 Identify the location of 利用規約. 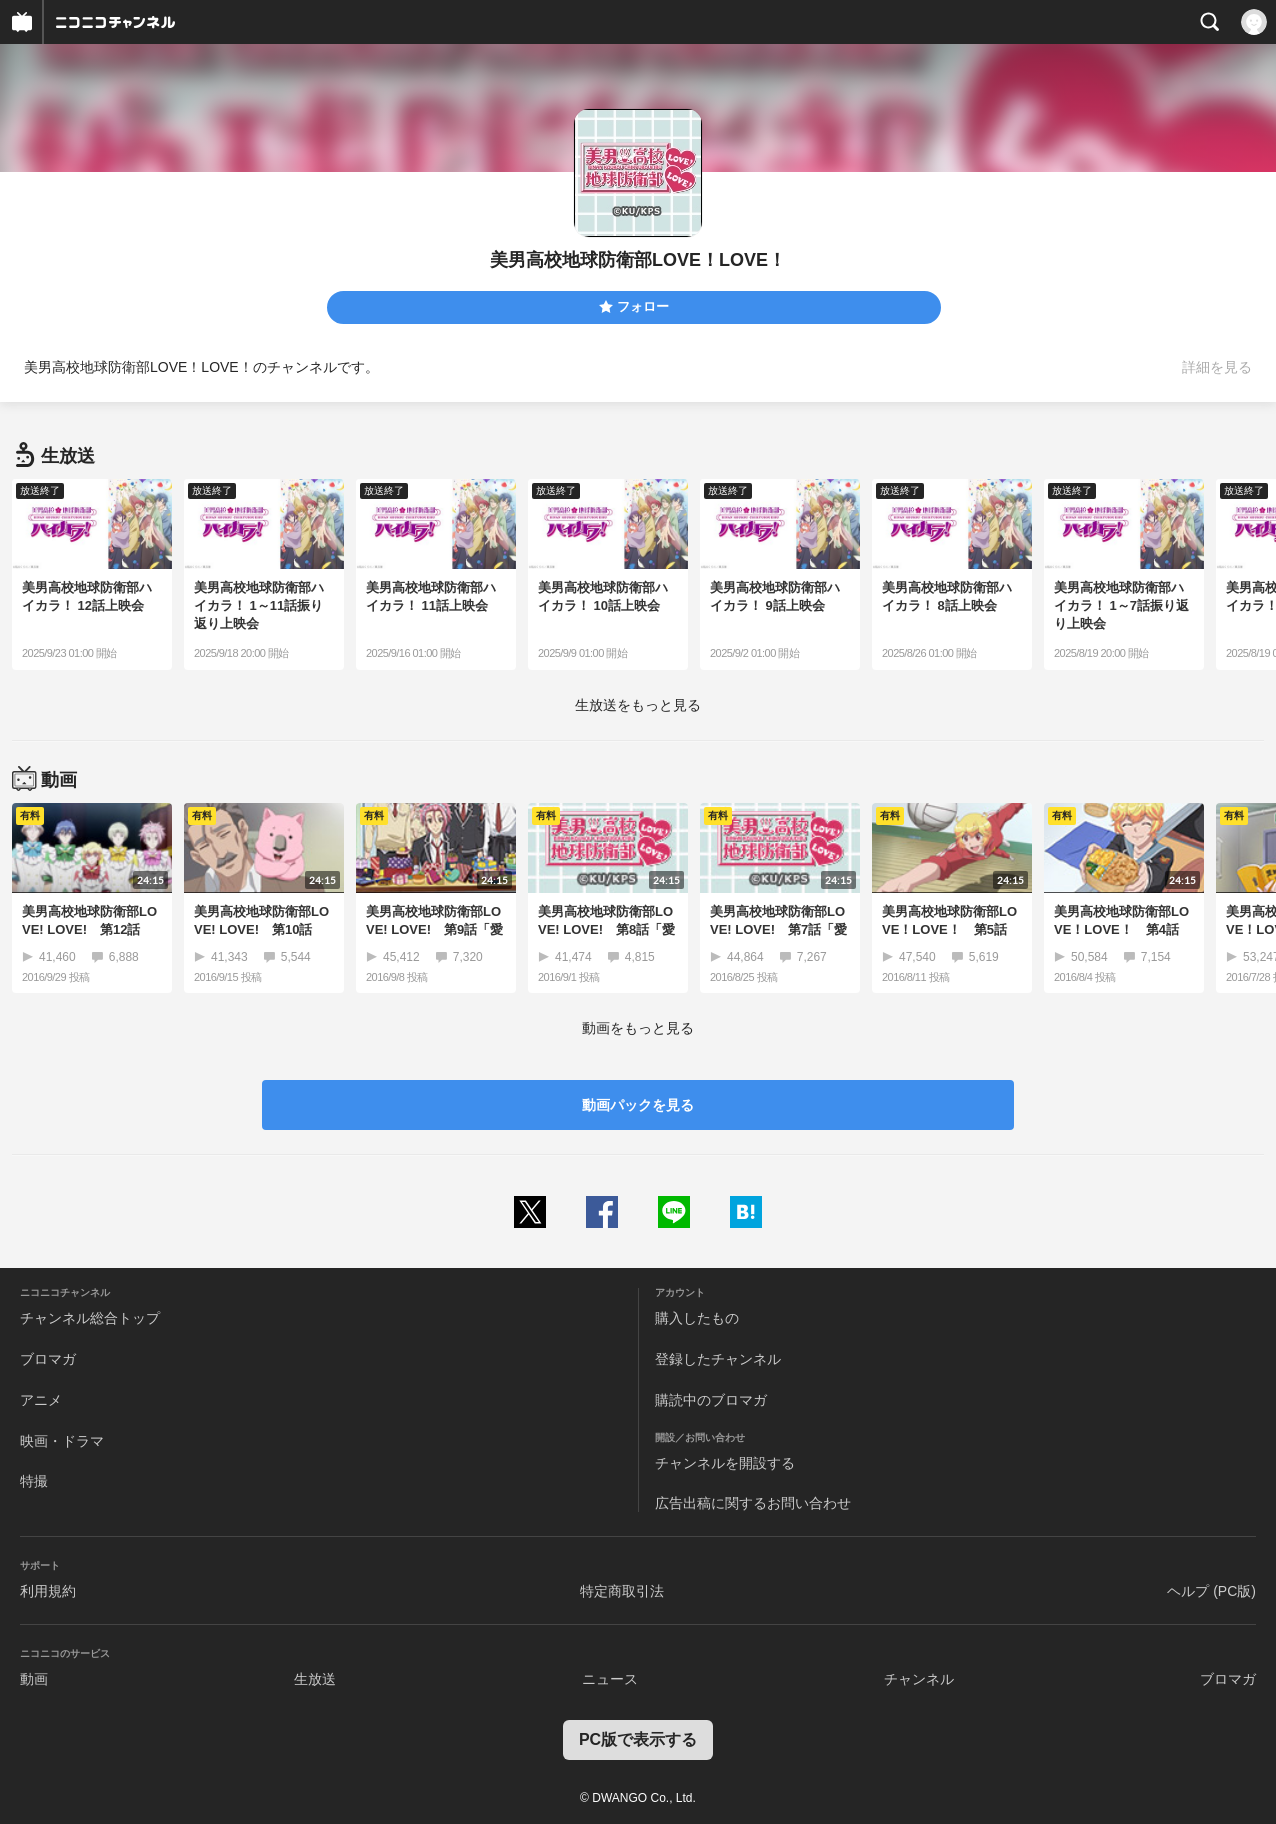
(48, 1591).